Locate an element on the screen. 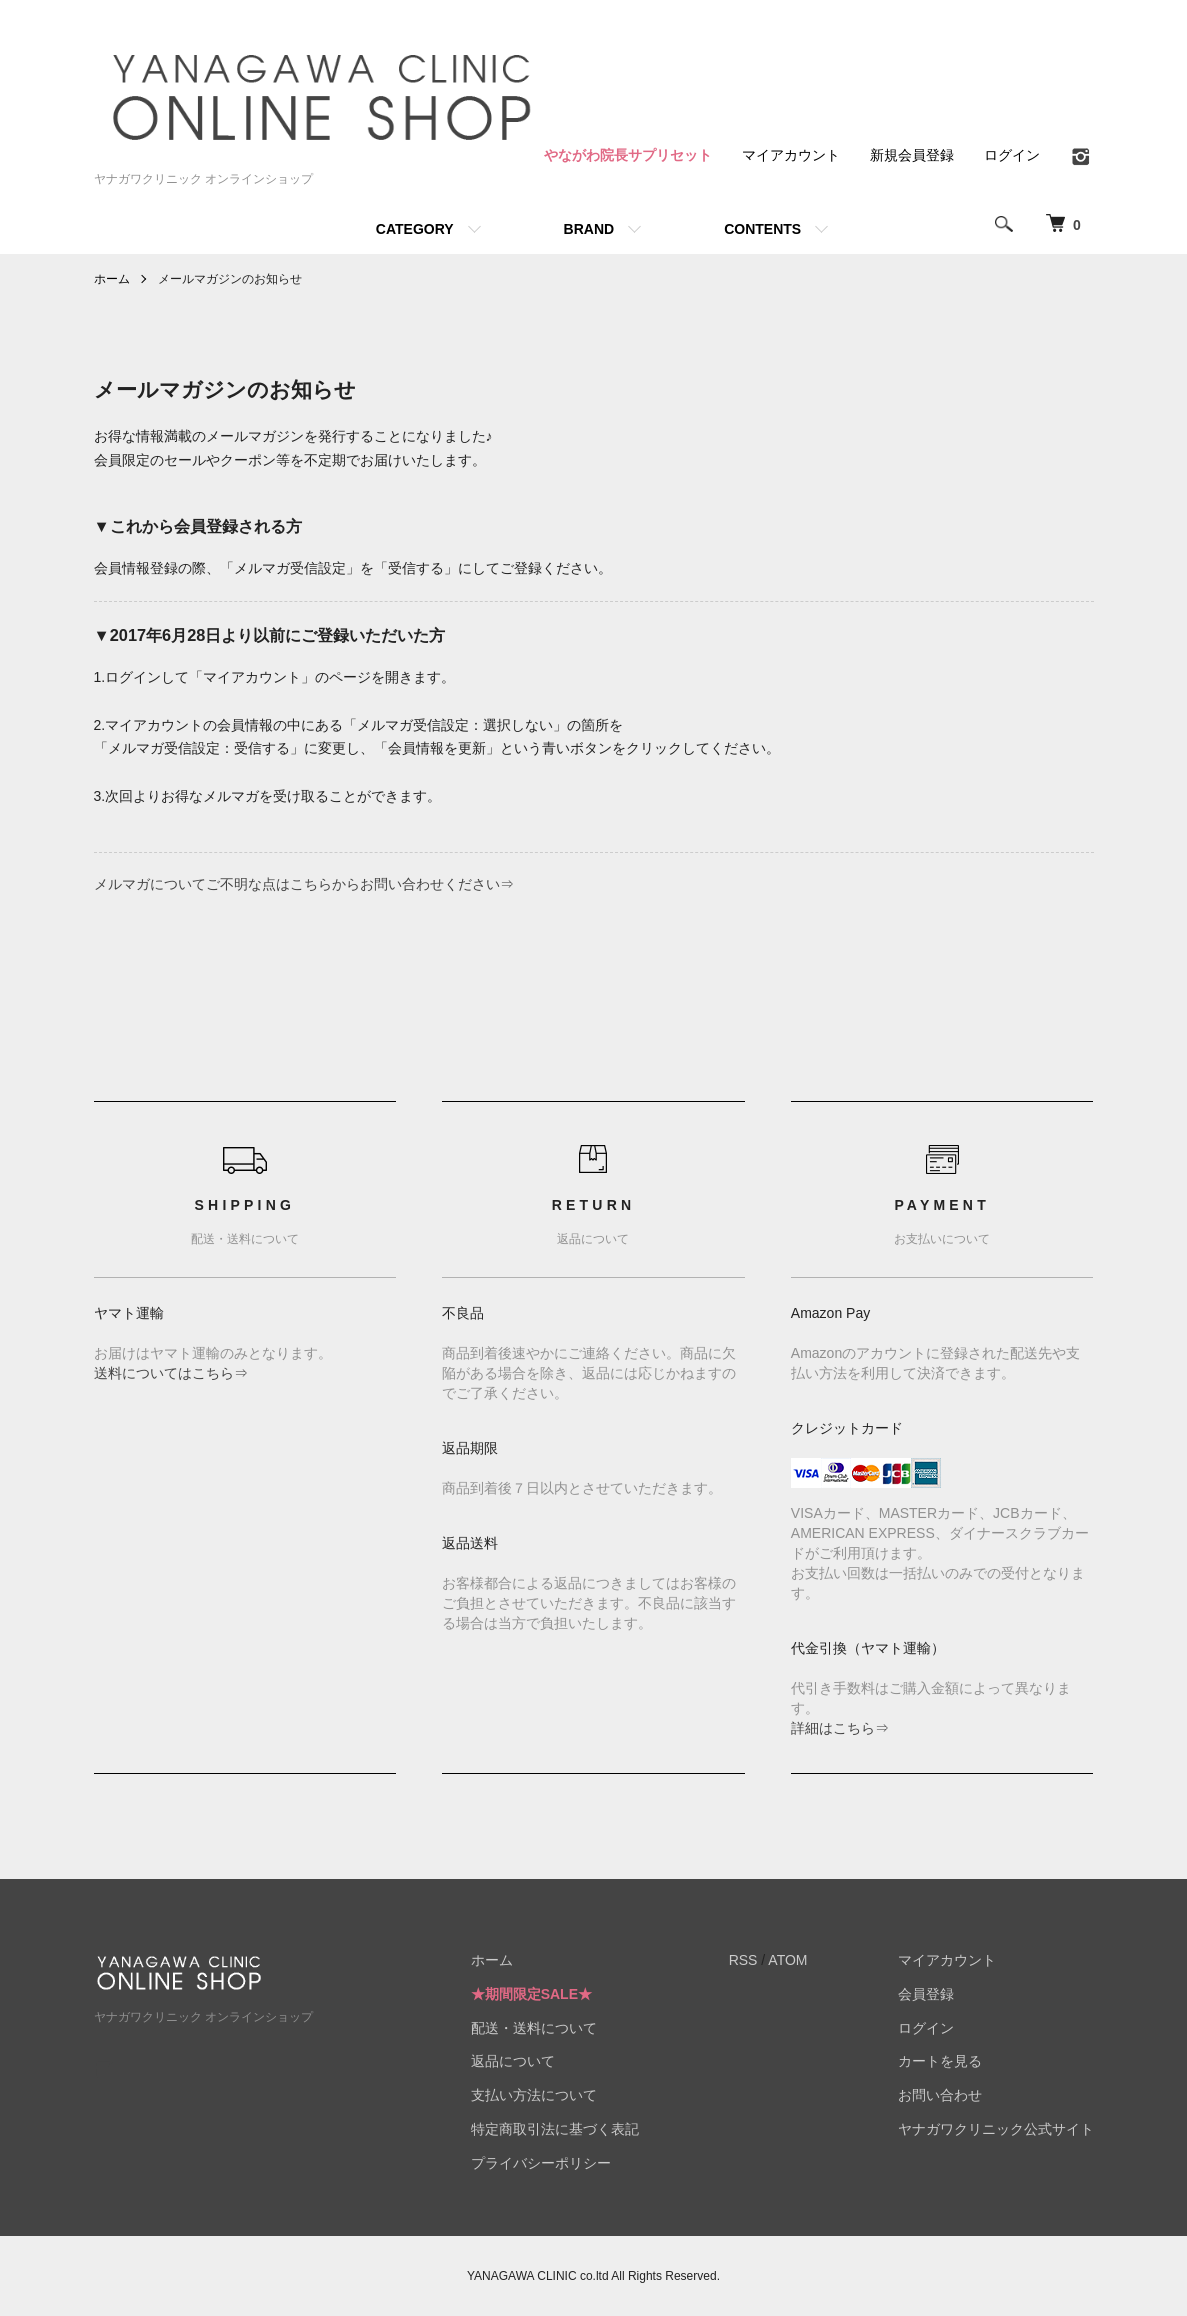 Image resolution: width=1187 pixels, height=2316 pixels. ★期間限定SALE★ is located at coordinates (531, 1994).